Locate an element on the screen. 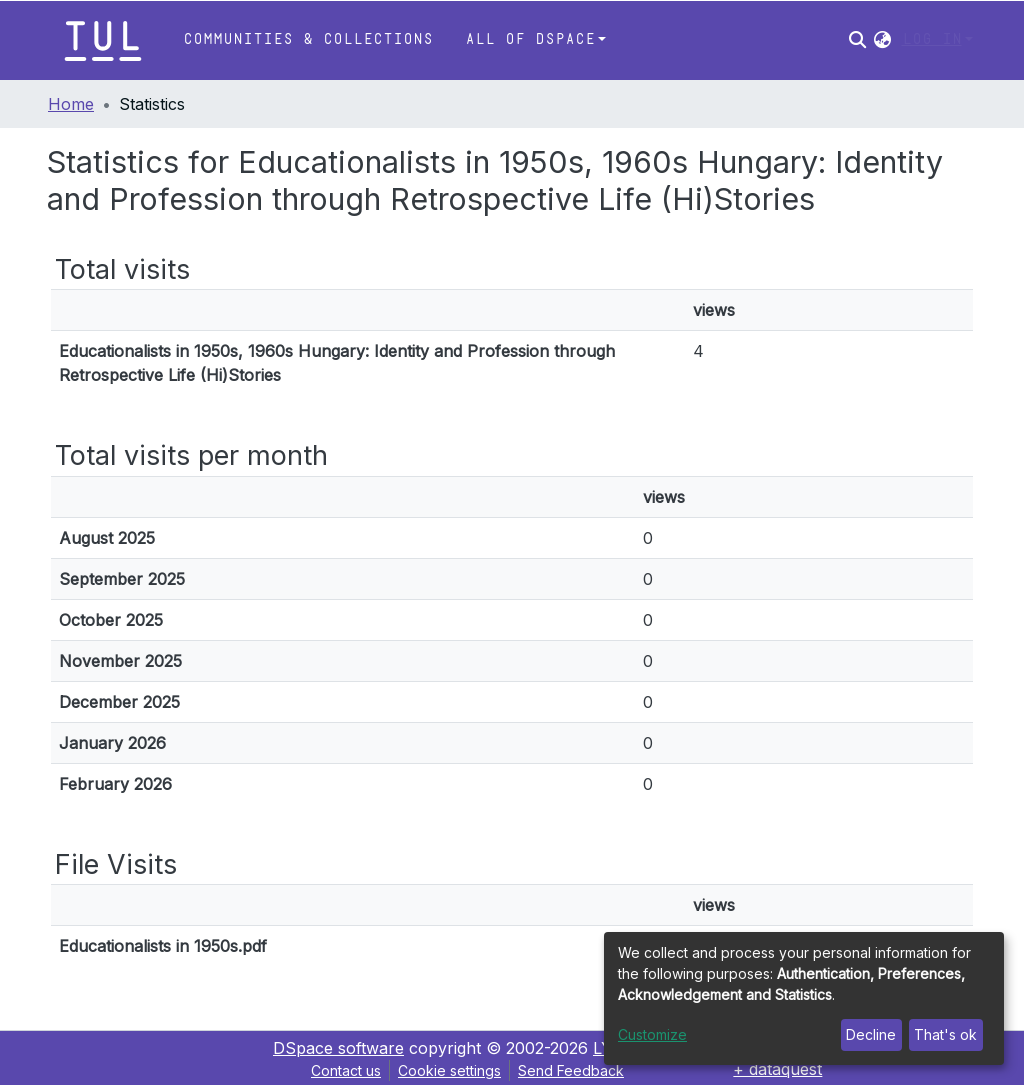  Contact us is located at coordinates (346, 1070).